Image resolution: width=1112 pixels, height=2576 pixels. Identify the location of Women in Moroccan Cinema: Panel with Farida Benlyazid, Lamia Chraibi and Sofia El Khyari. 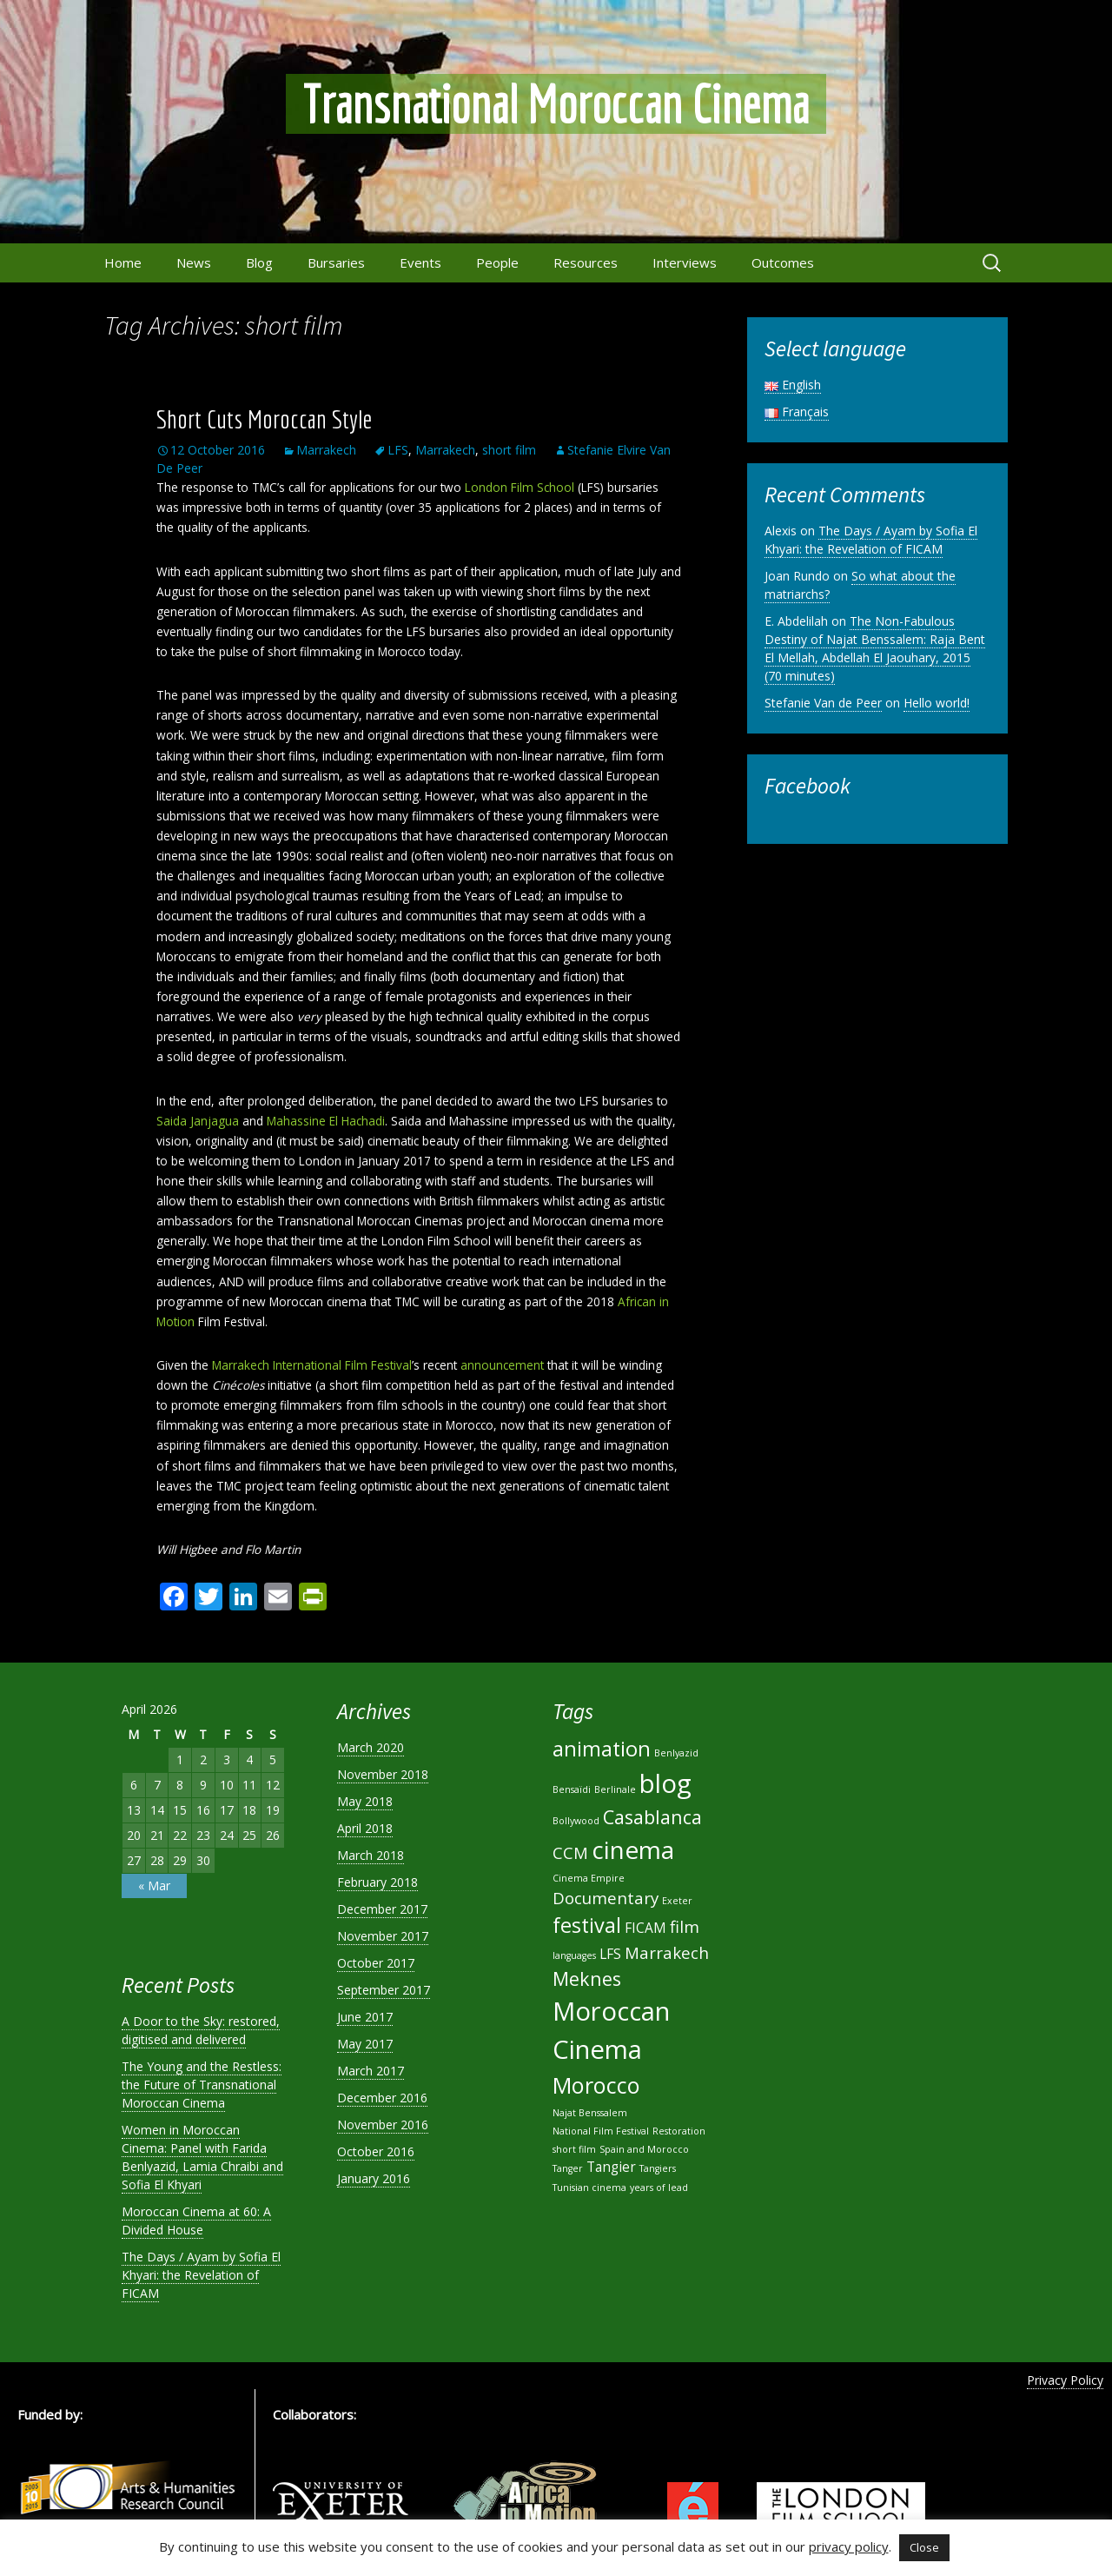
(202, 2157).